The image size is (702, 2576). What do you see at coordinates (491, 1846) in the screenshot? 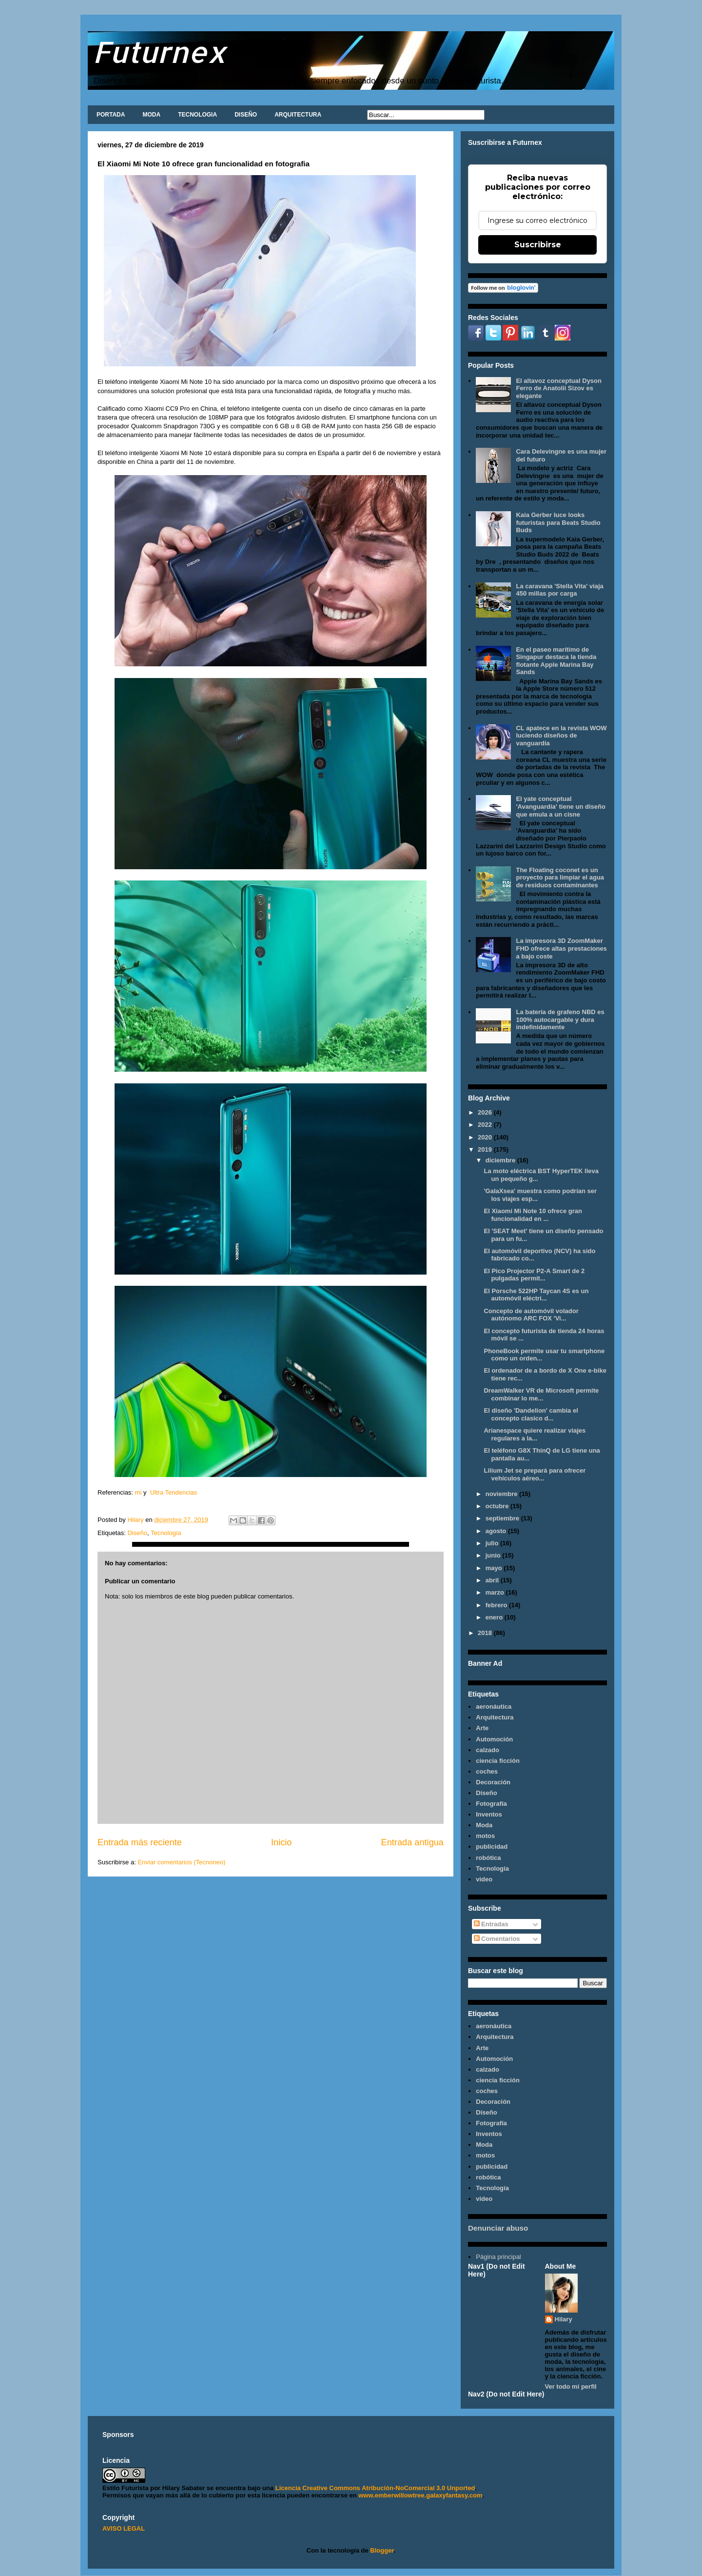
I see `publicidad` at bounding box center [491, 1846].